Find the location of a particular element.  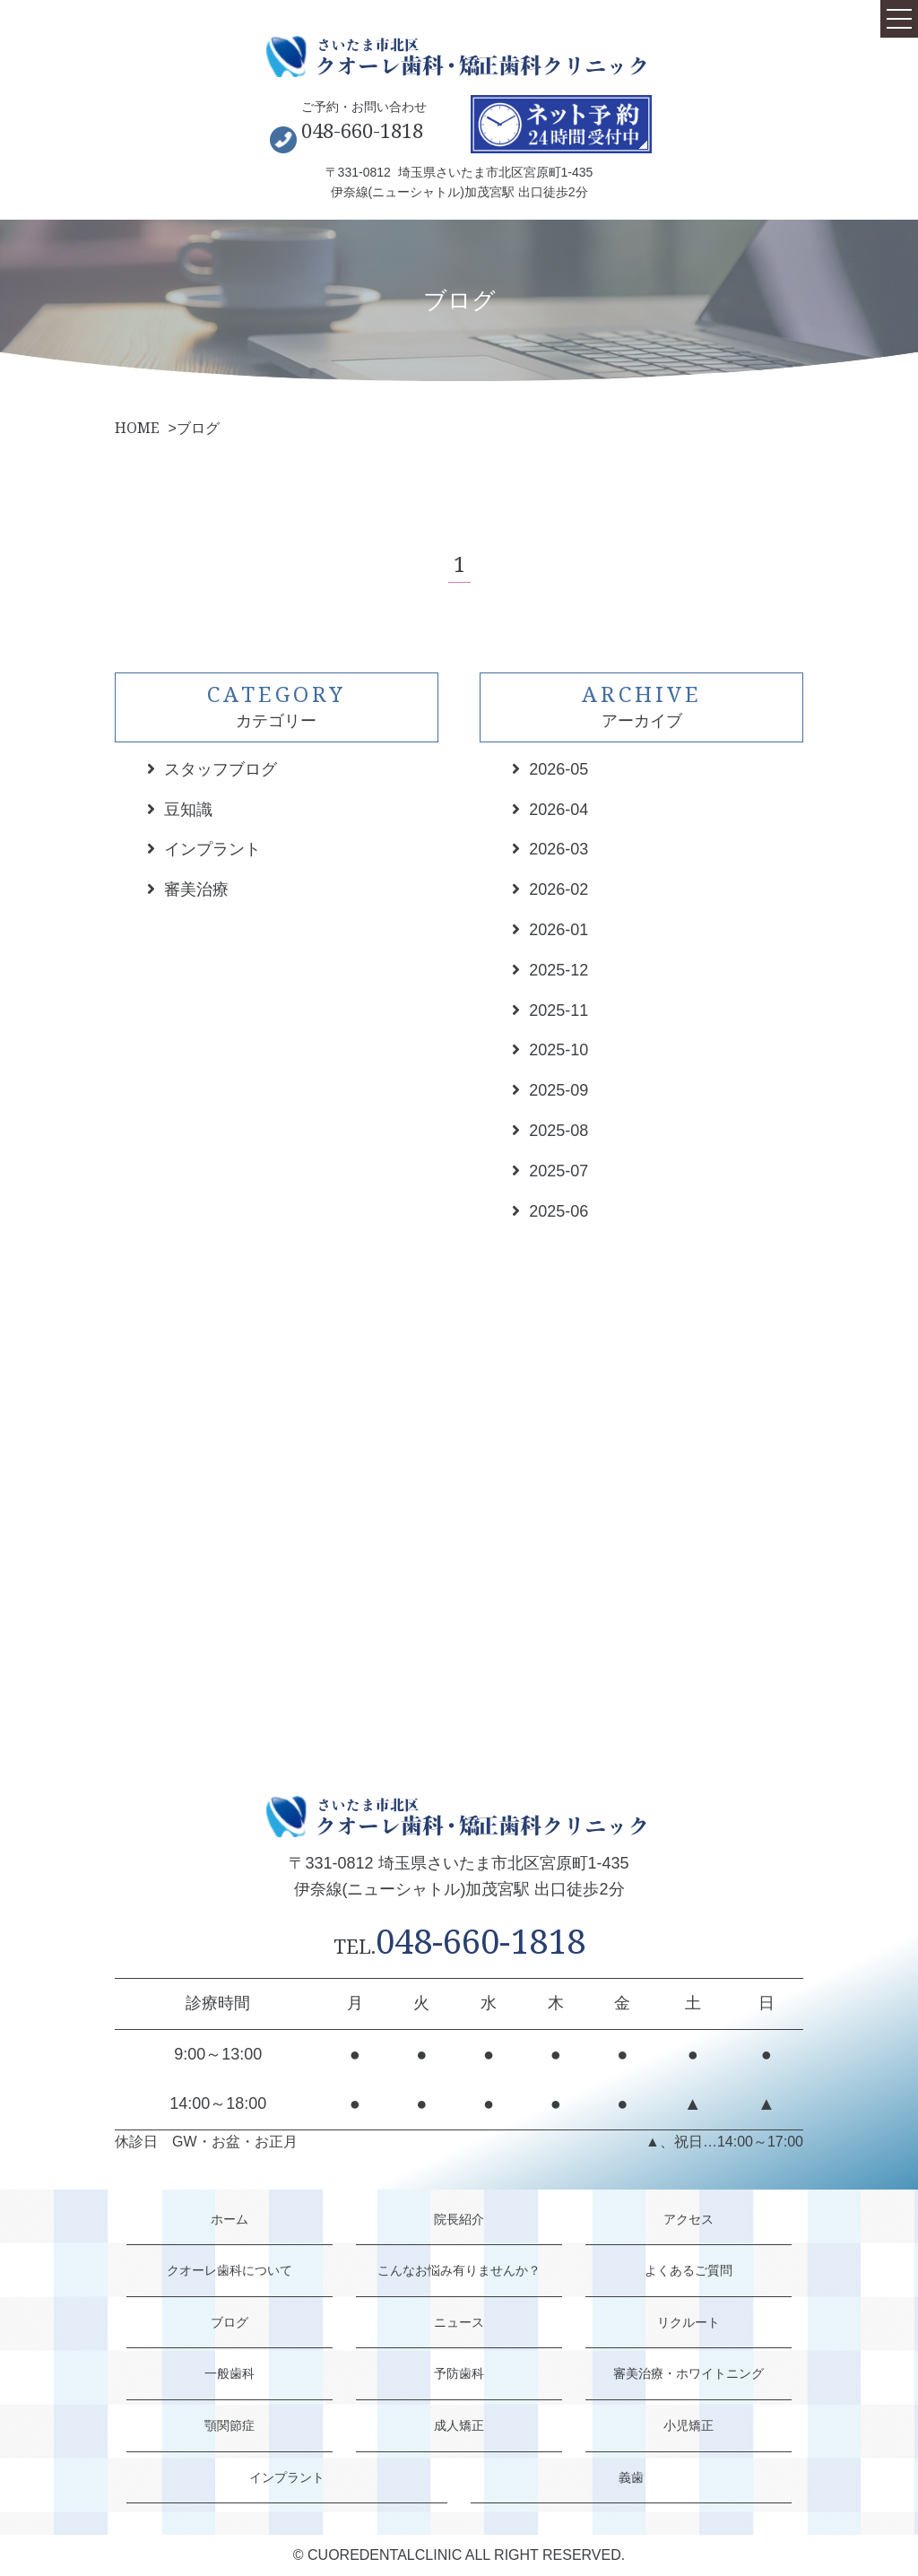

豆知識 is located at coordinates (188, 810).